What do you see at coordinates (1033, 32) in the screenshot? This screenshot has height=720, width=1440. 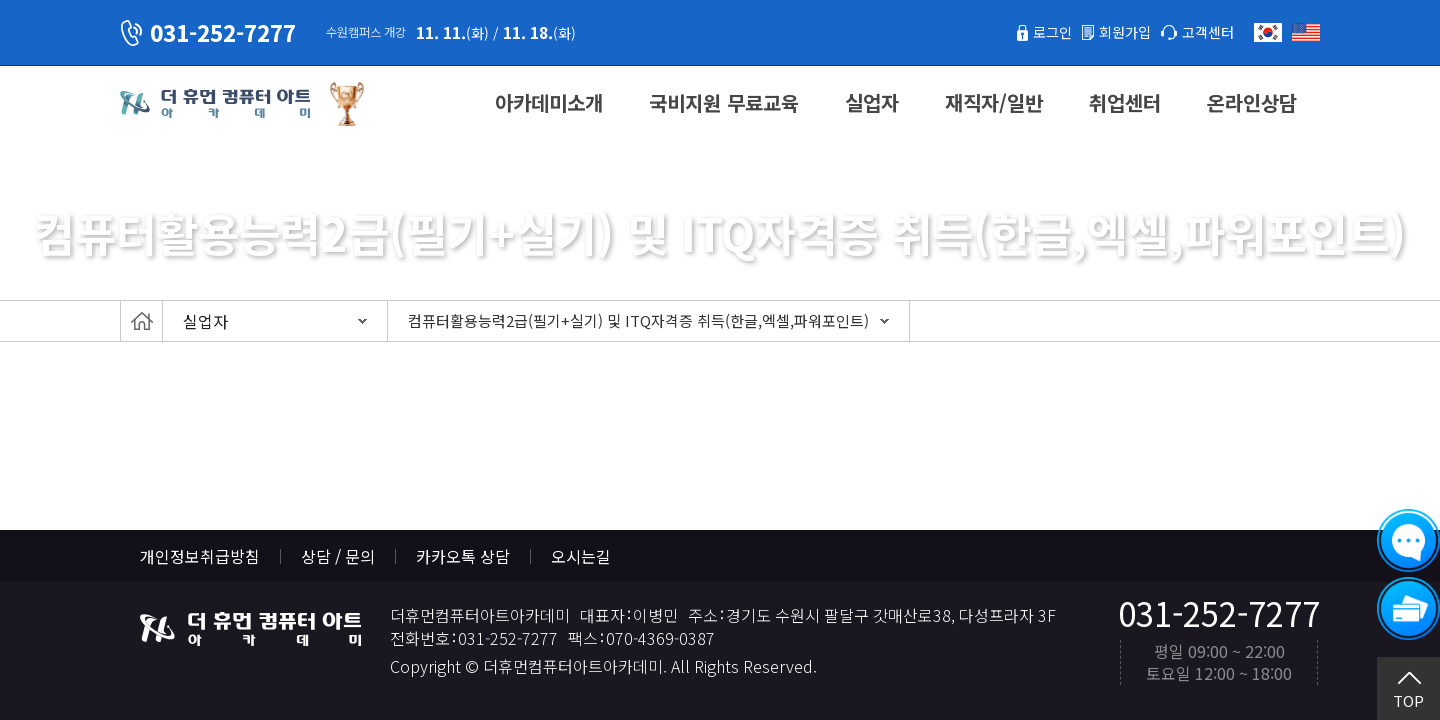 I see `로그인` at bounding box center [1033, 32].